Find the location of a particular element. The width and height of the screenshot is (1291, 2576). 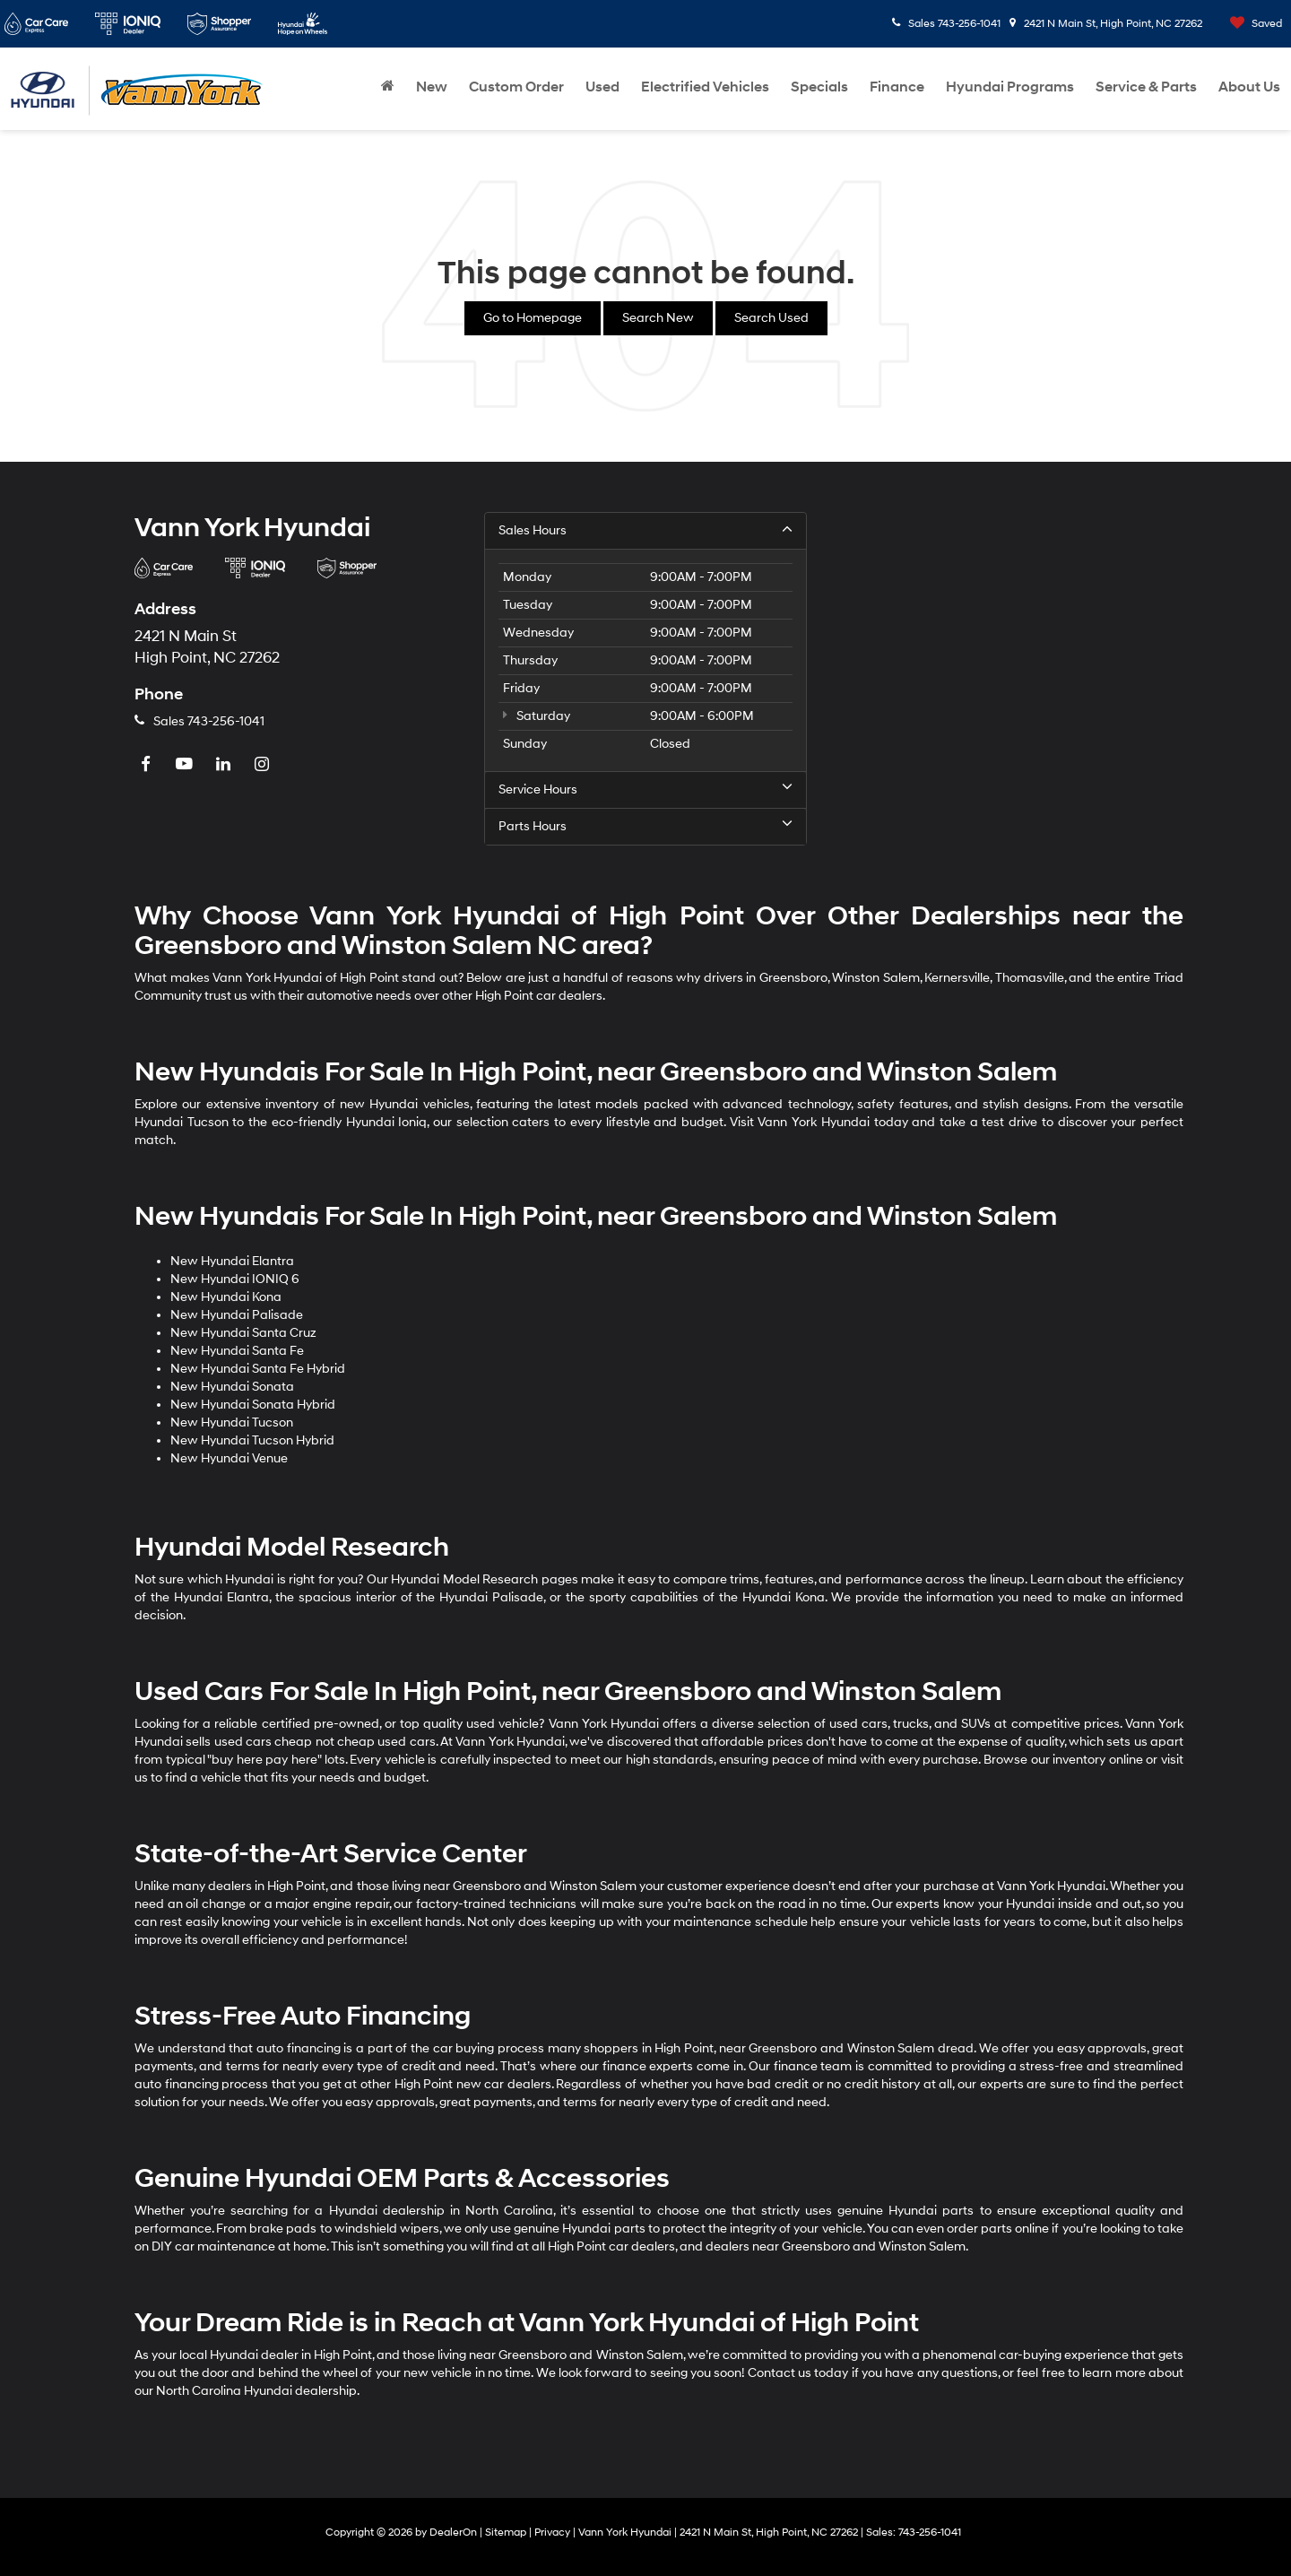

[Facebook: Click to visit our Facebook page] is located at coordinates (148, 765).